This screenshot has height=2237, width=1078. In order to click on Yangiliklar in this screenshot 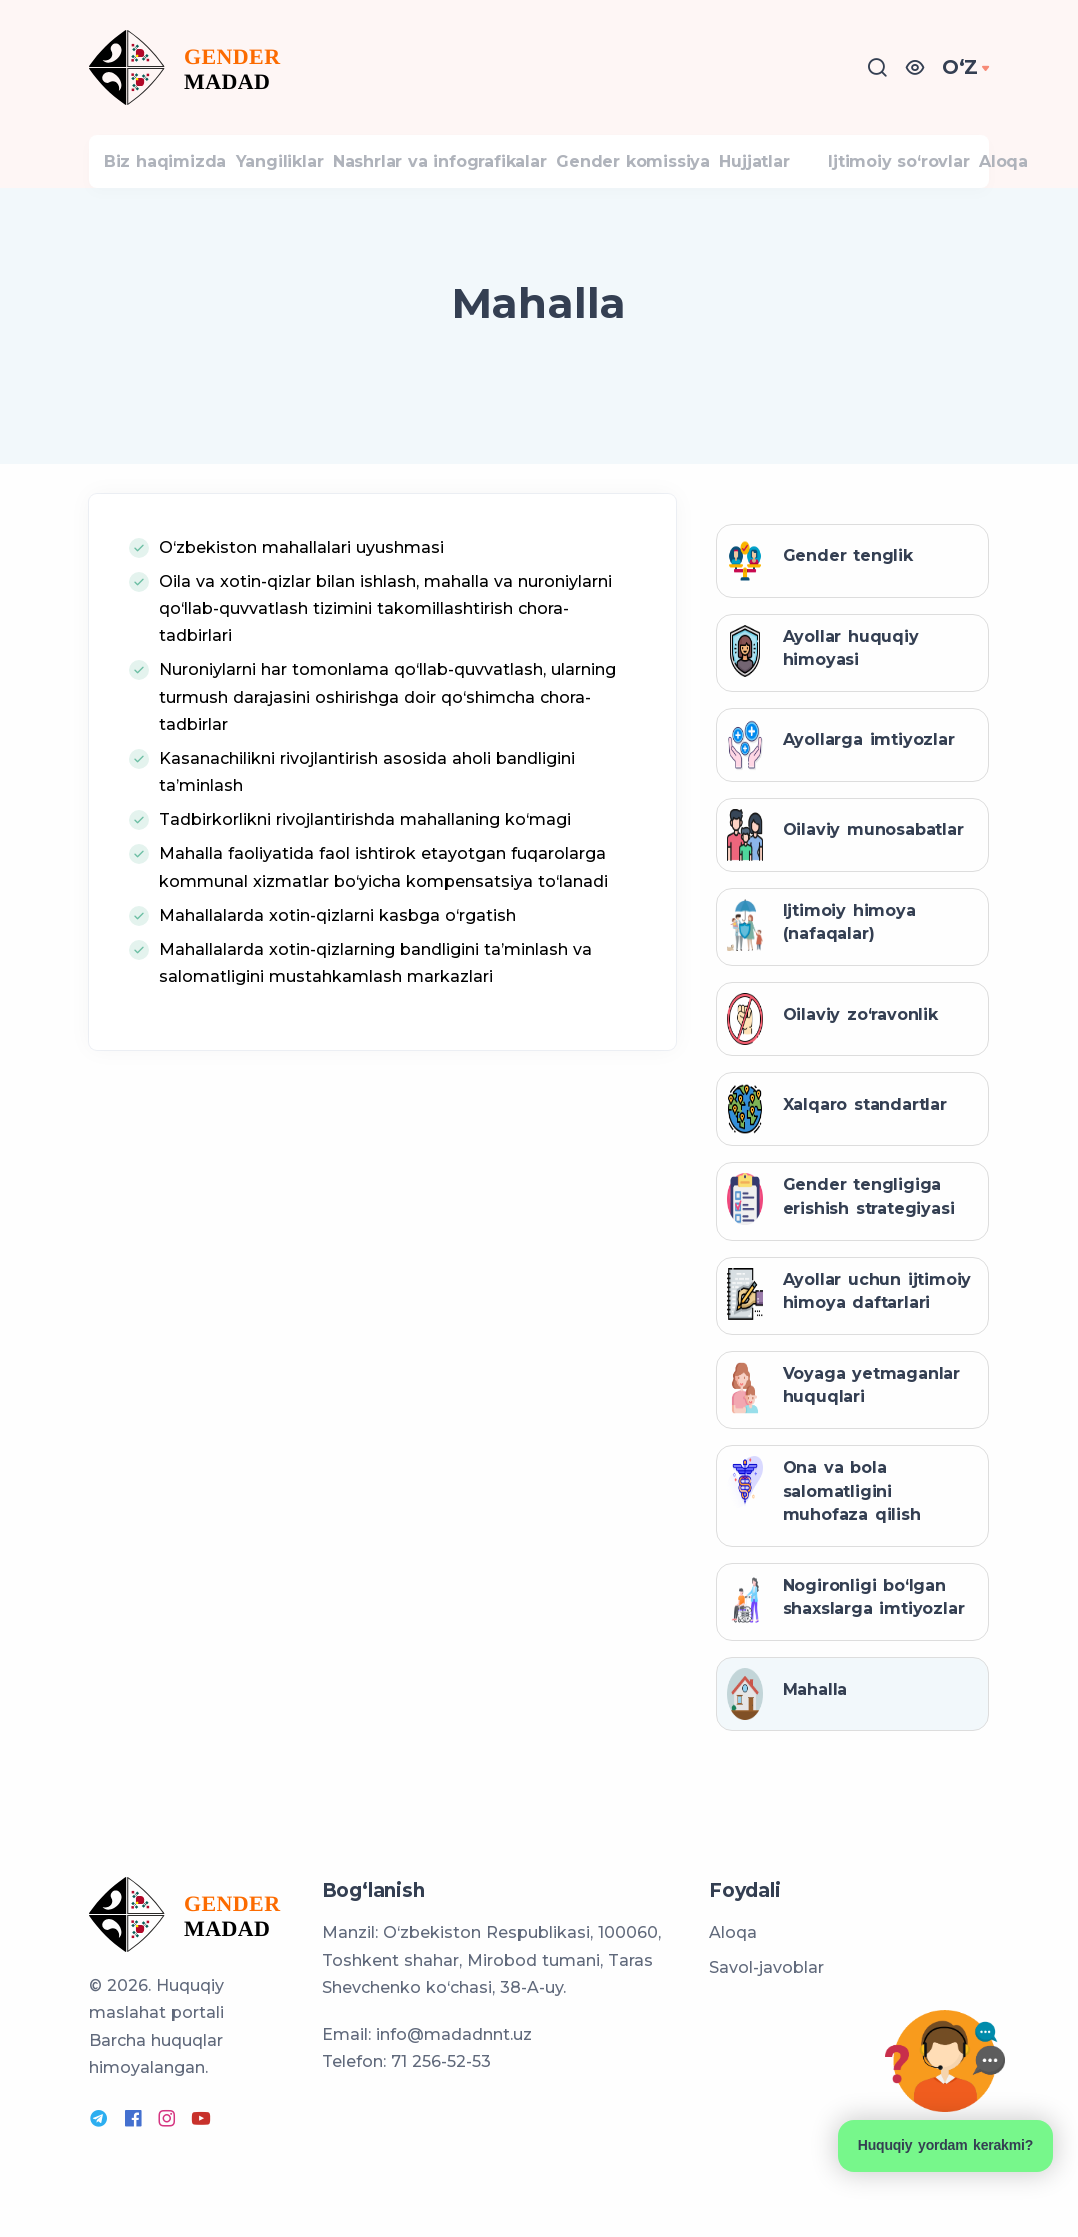, I will do `click(301, 171)`.